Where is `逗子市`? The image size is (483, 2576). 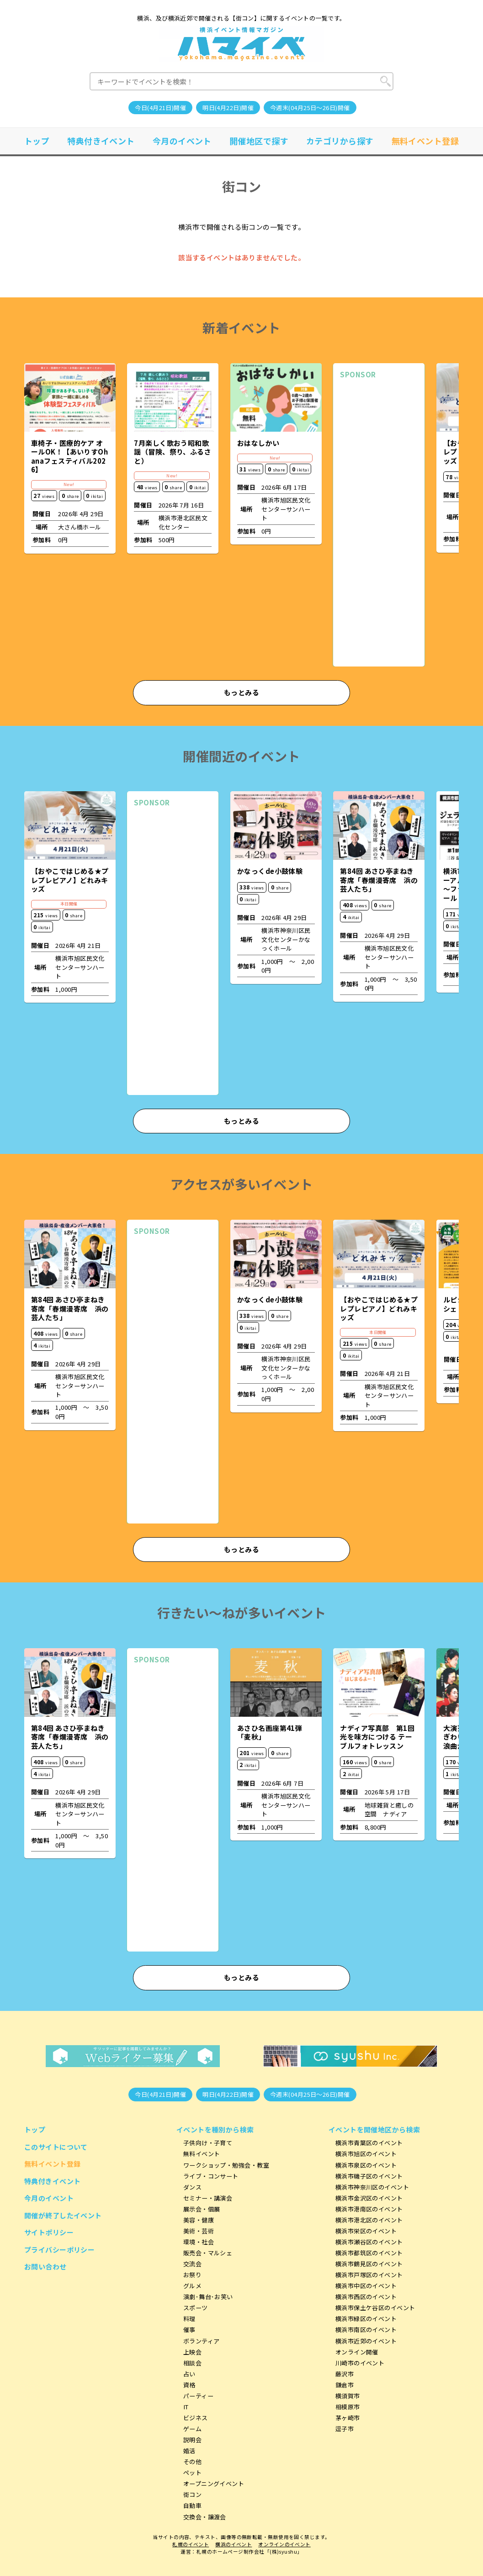
逗子市 is located at coordinates (344, 2428).